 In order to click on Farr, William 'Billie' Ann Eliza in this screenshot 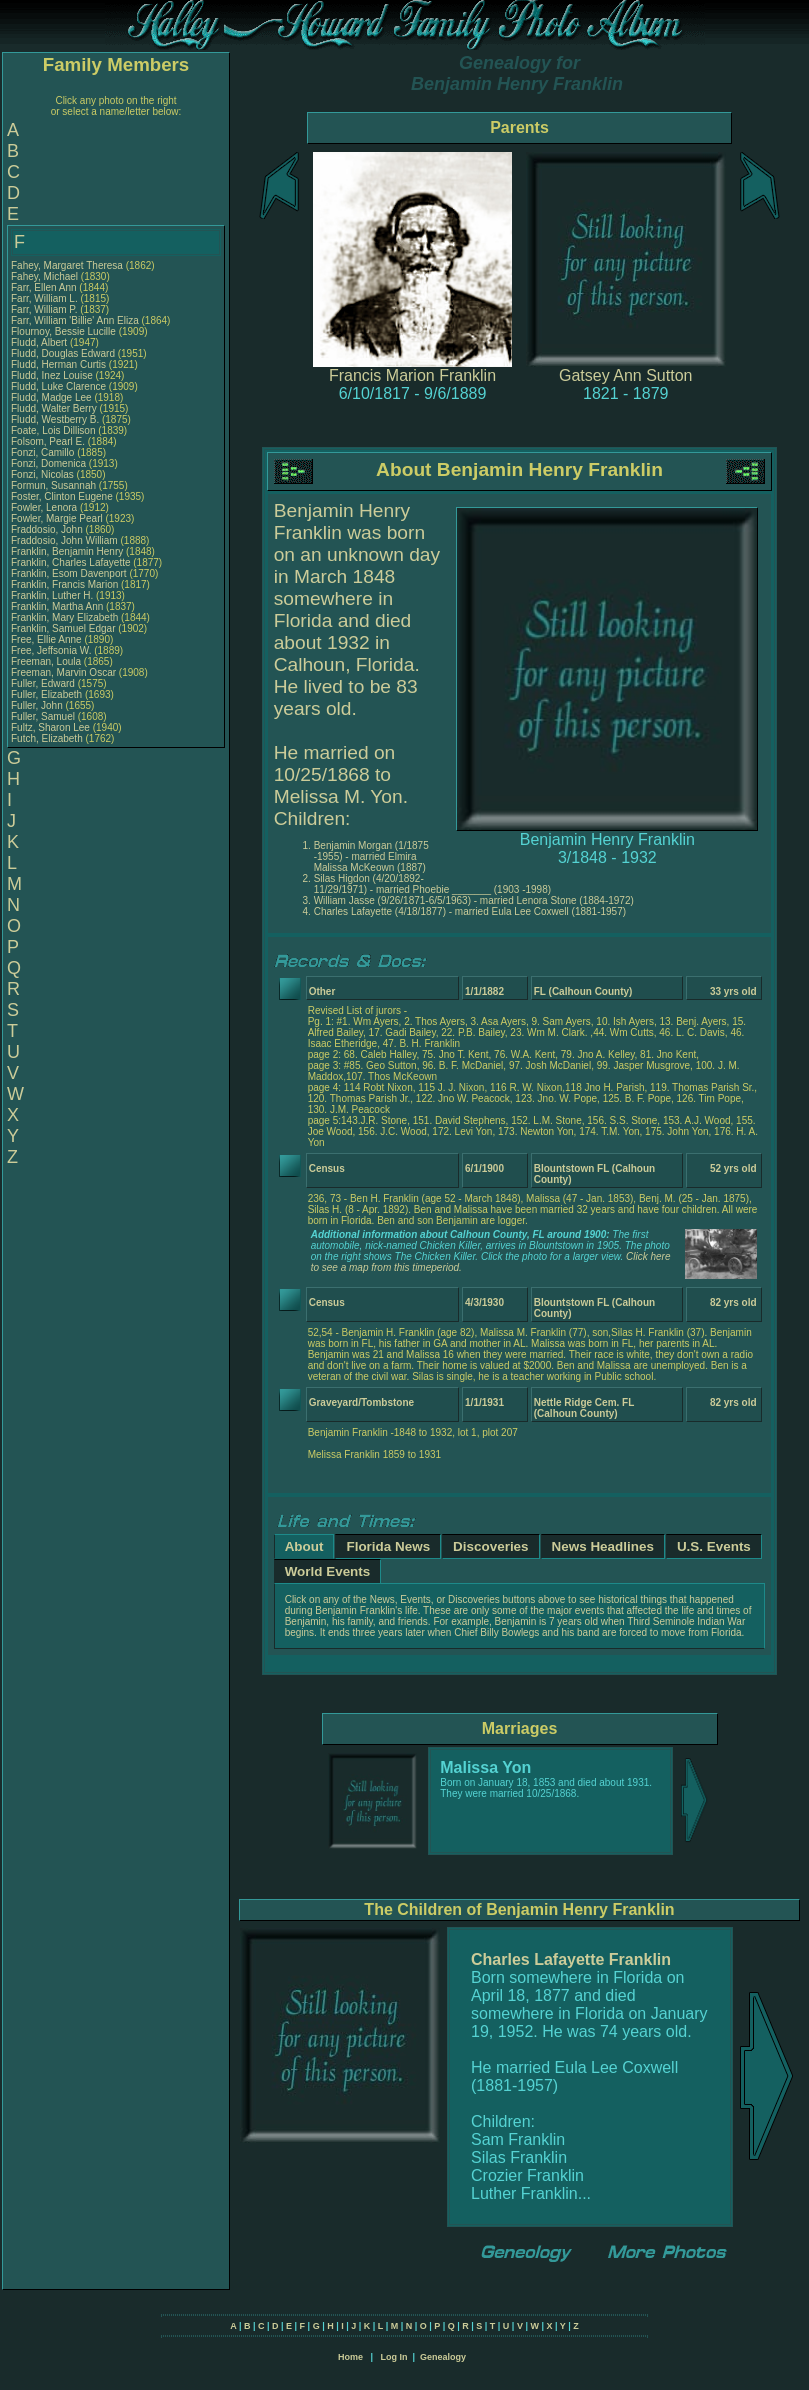, I will do `click(75, 320)`.